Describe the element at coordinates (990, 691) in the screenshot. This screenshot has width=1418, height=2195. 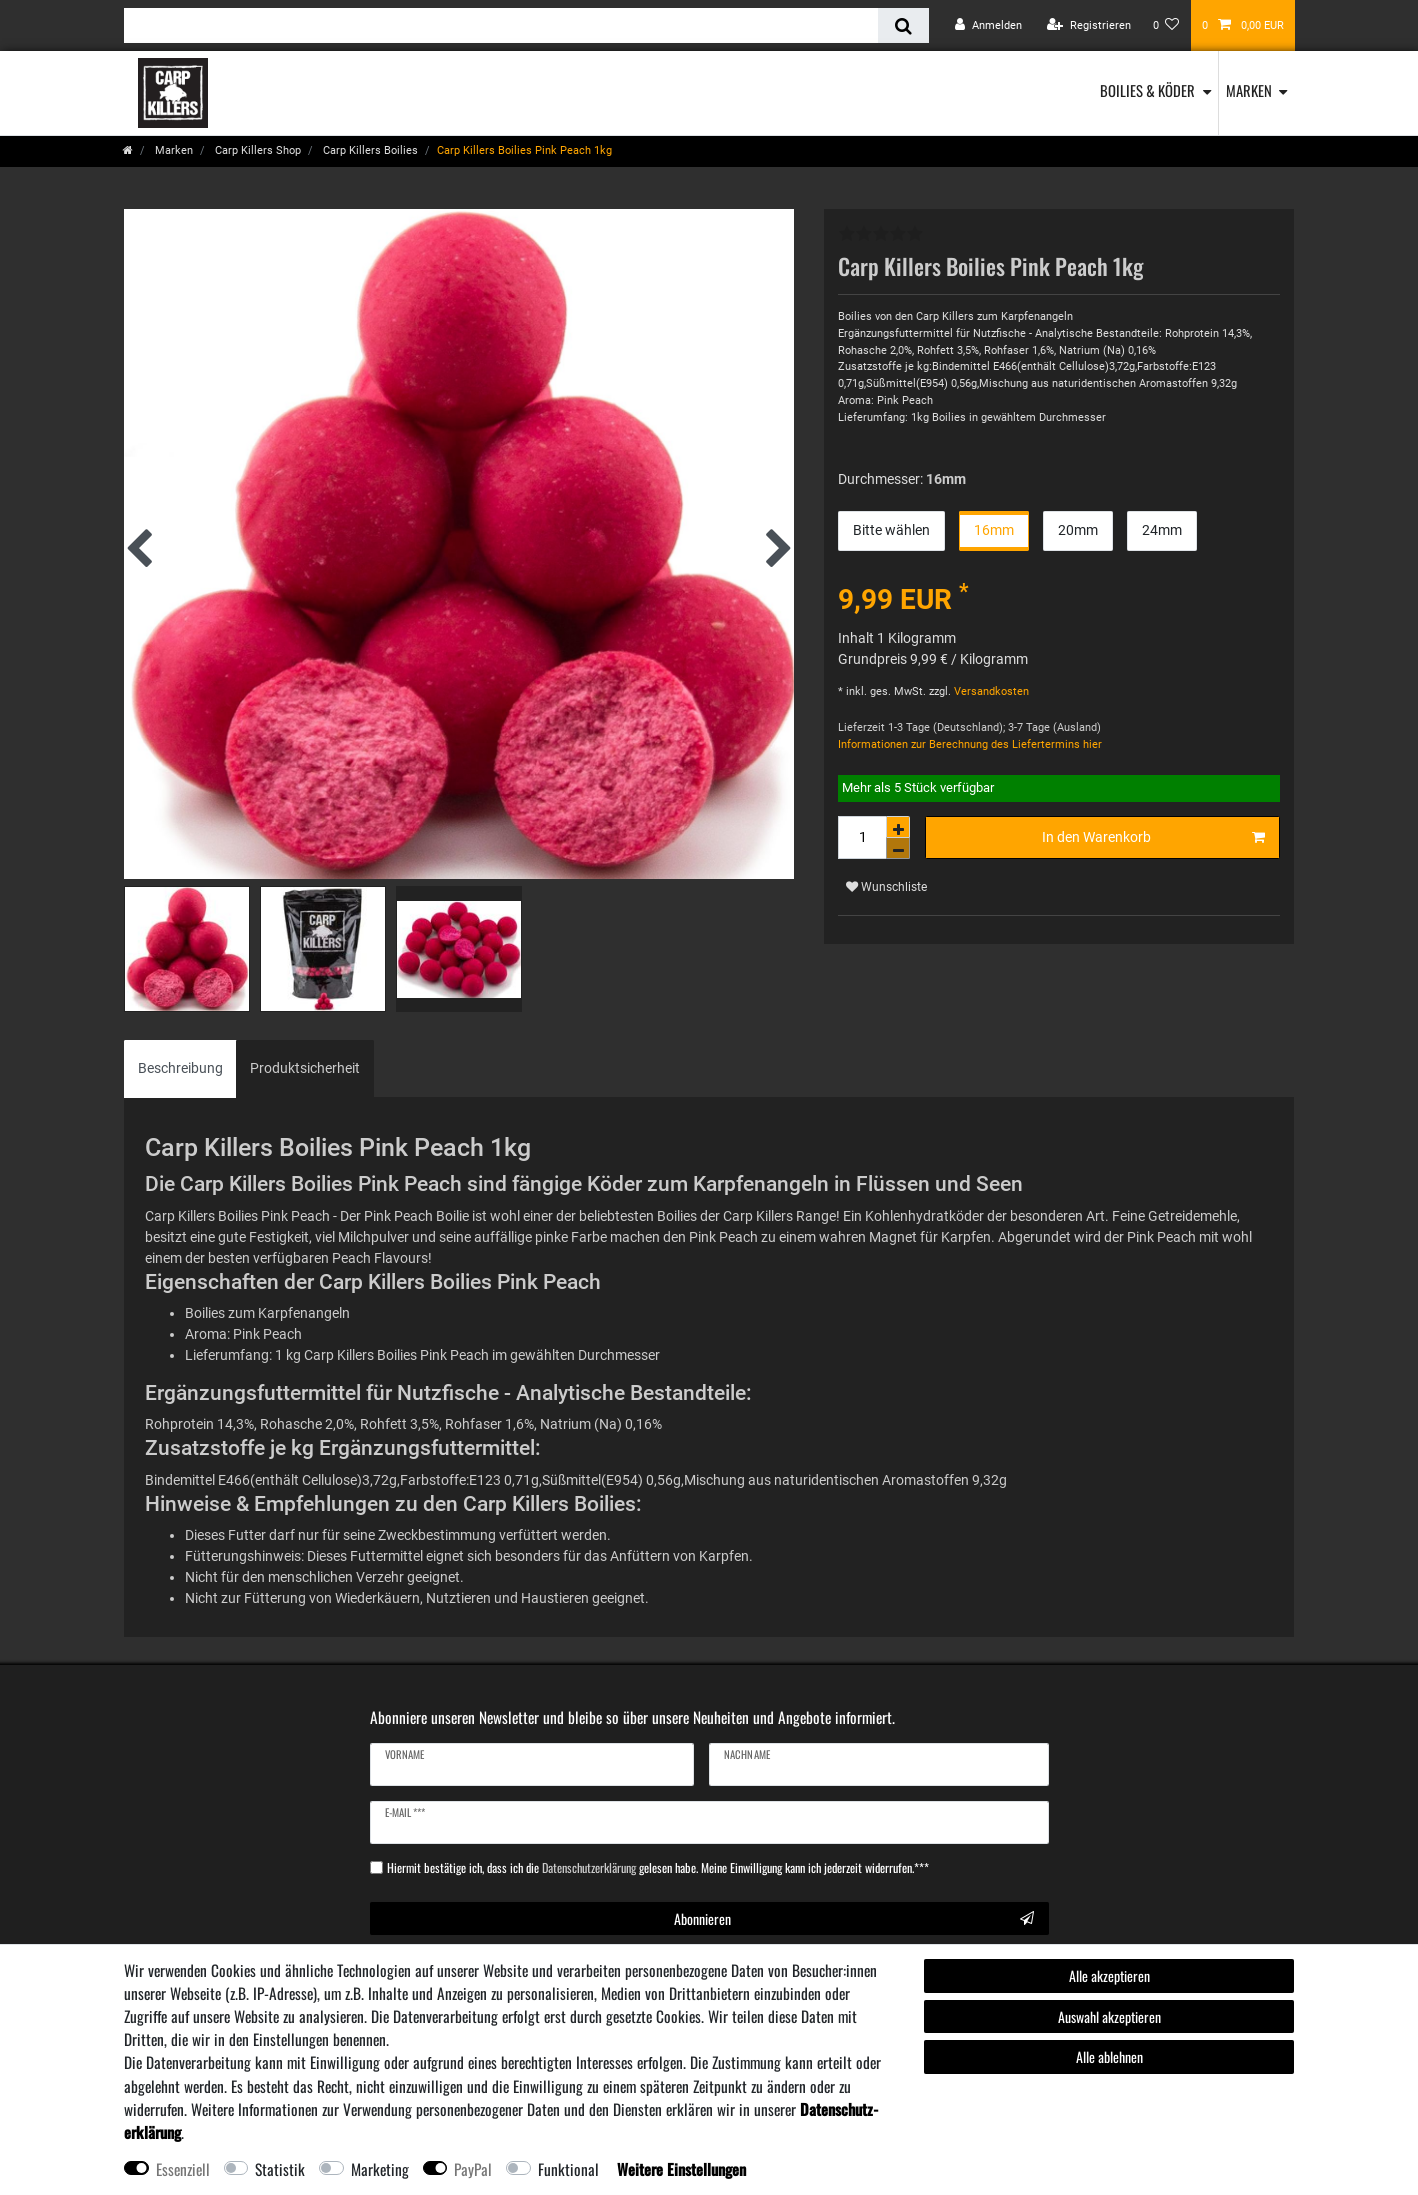
I see `Versandkosten` at that location.